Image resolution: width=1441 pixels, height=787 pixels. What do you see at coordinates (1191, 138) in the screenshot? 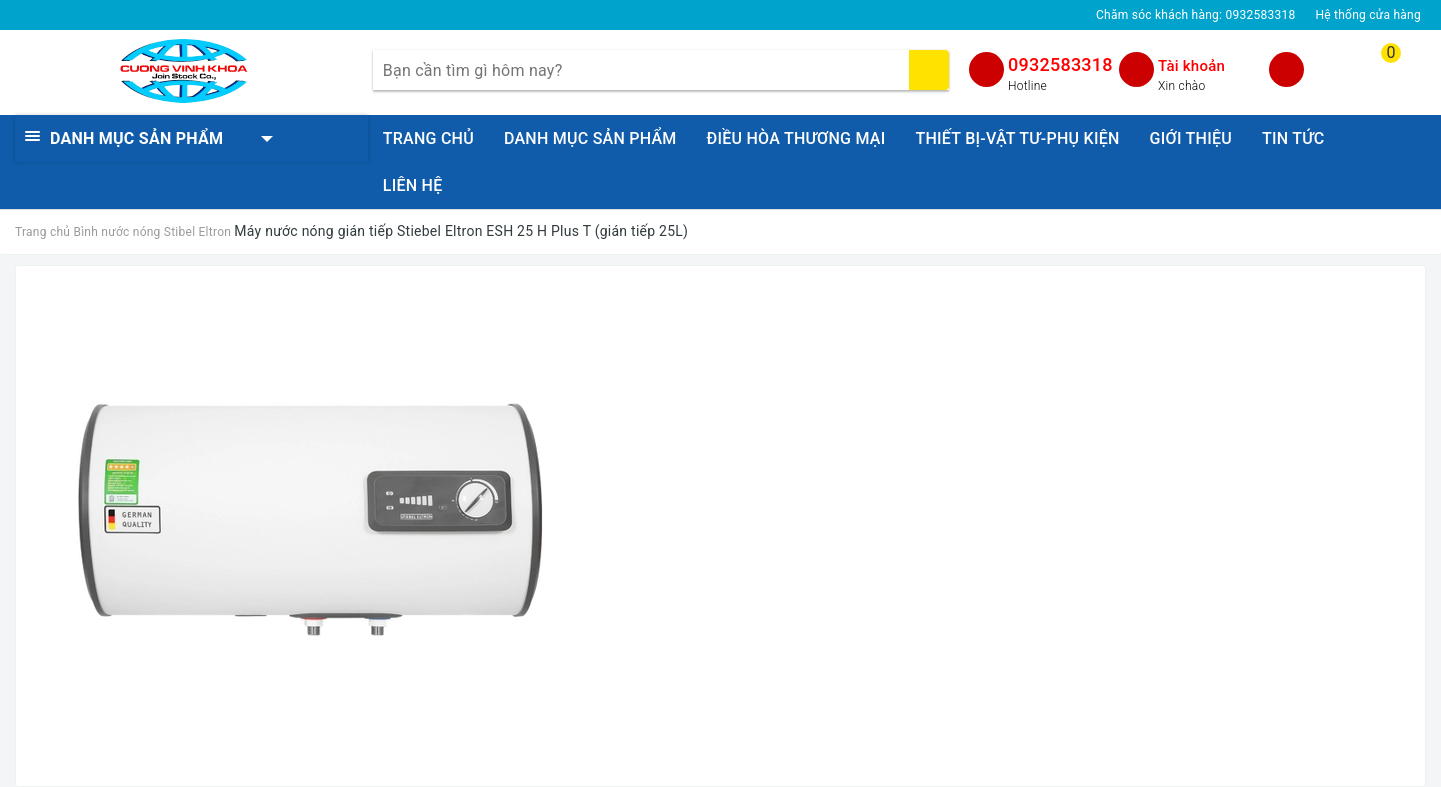
I see `GIỚI THIỆU` at bounding box center [1191, 138].